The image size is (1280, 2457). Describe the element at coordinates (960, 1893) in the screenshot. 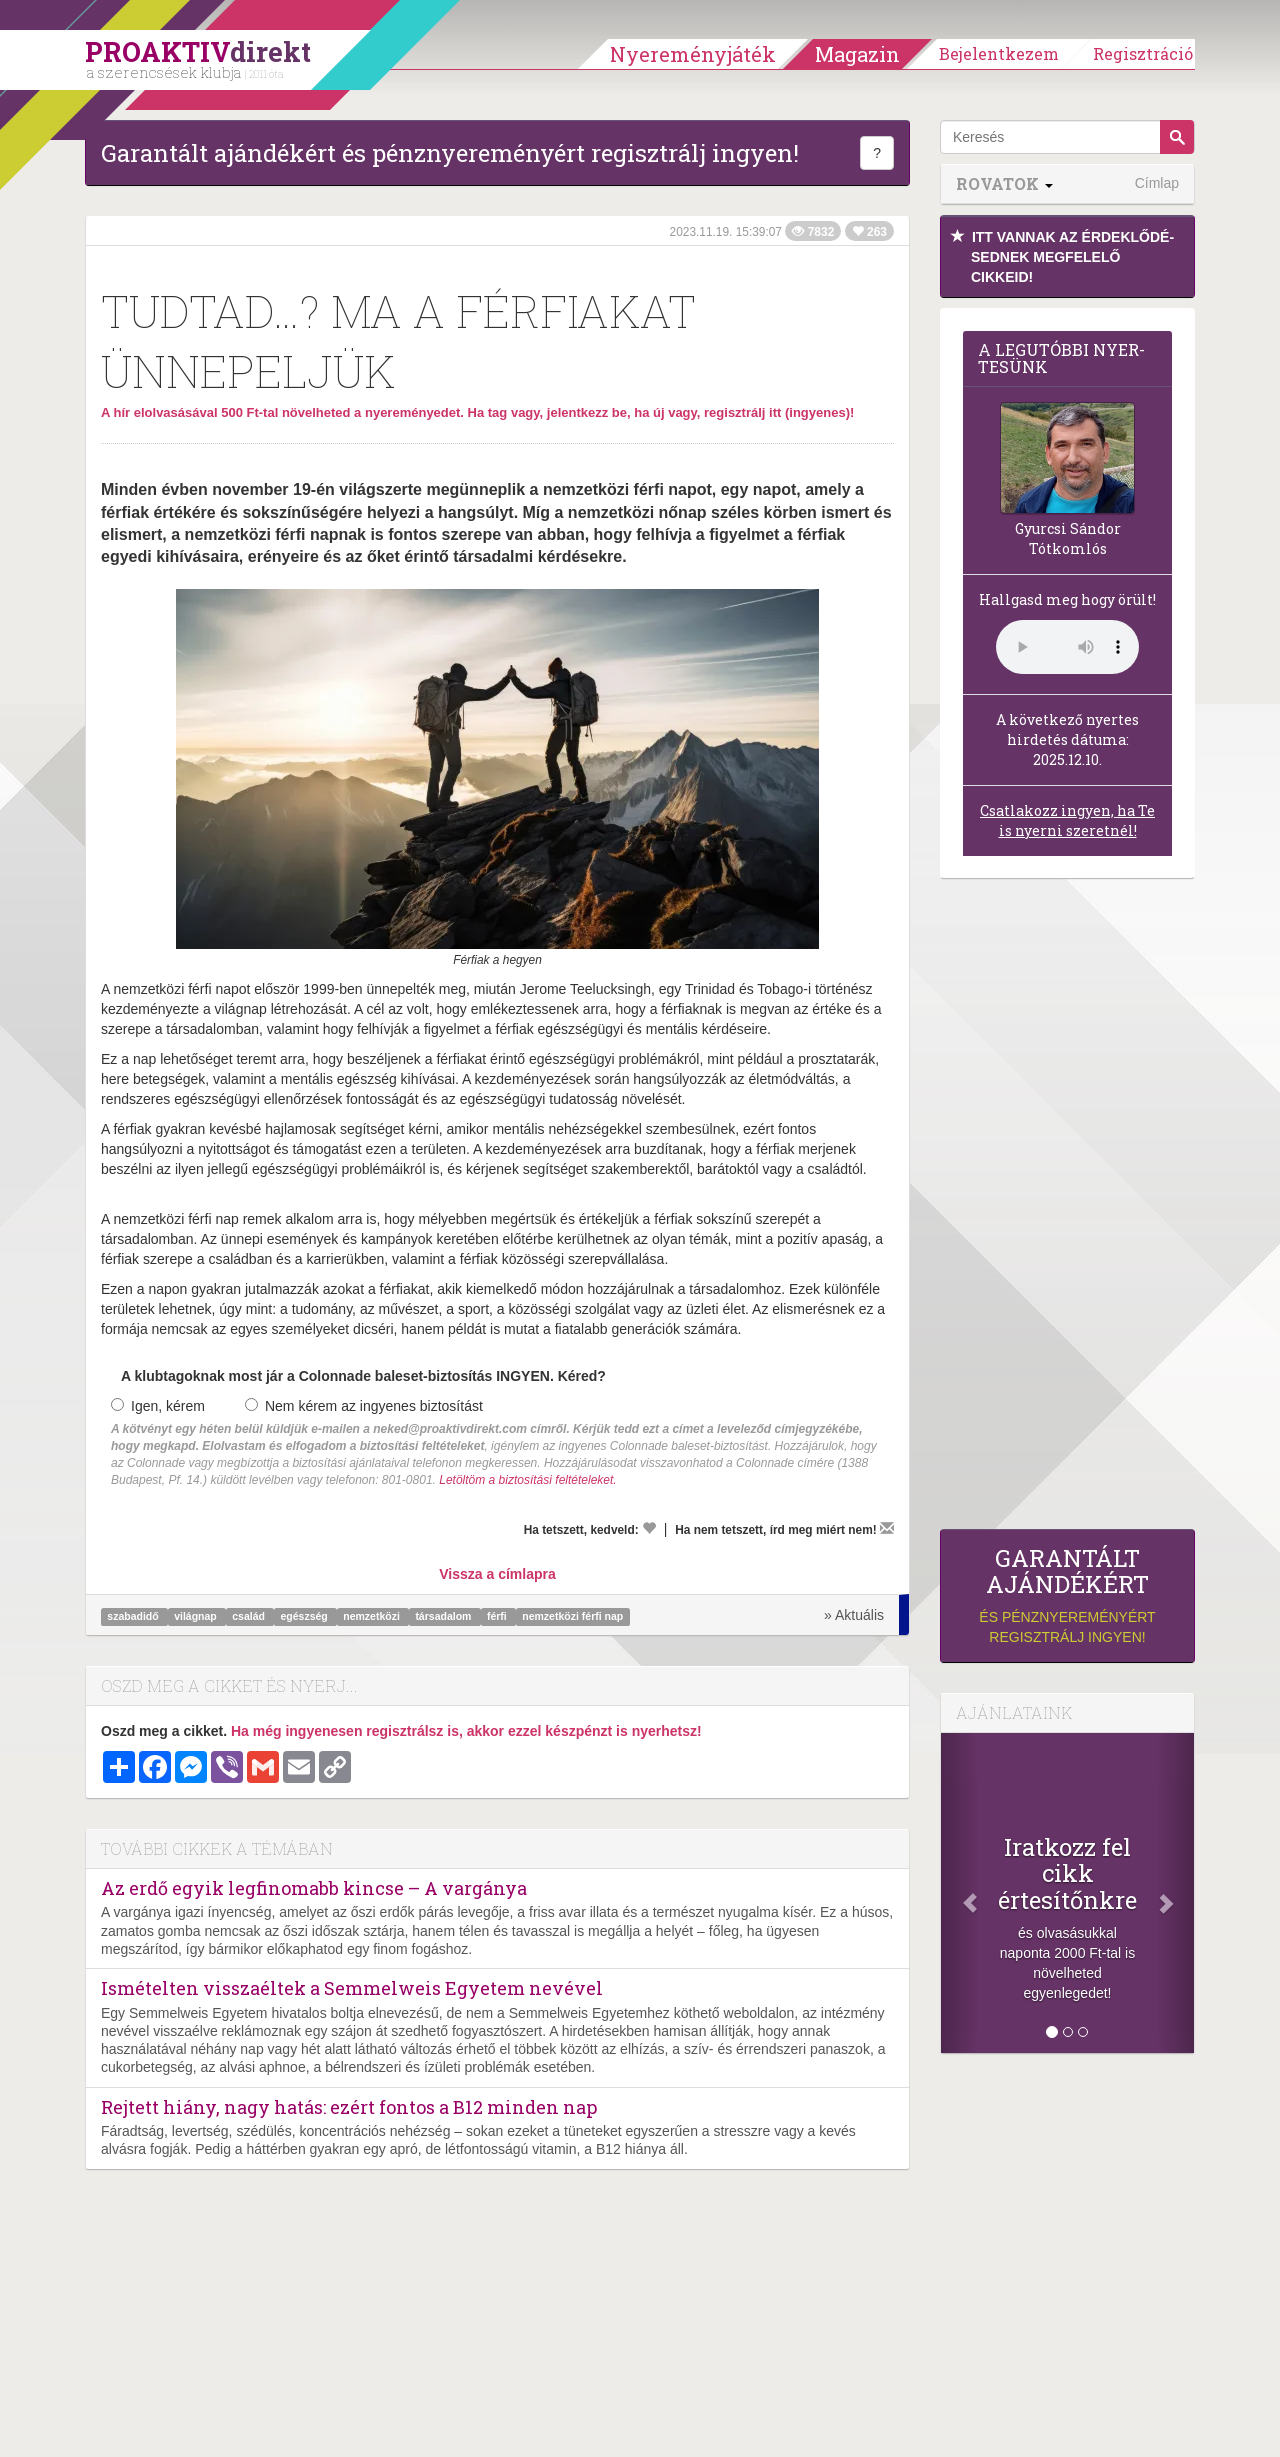

I see `[Előző]` at that location.